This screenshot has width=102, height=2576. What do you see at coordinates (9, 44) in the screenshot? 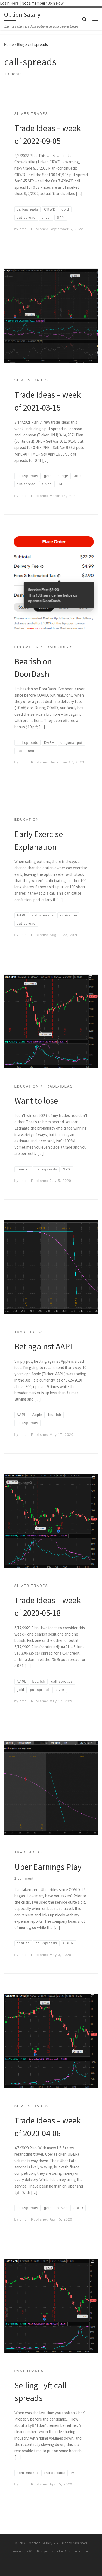
I see `Home` at bounding box center [9, 44].